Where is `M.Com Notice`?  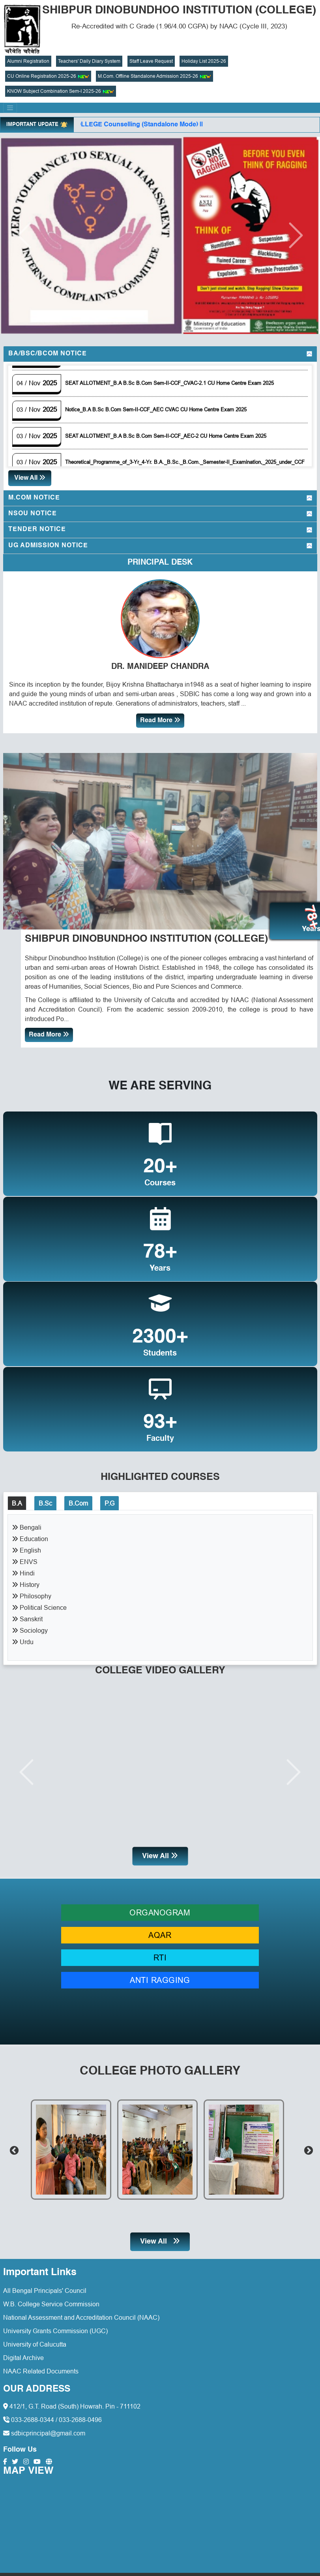
M.Com Notice is located at coordinates (34, 498).